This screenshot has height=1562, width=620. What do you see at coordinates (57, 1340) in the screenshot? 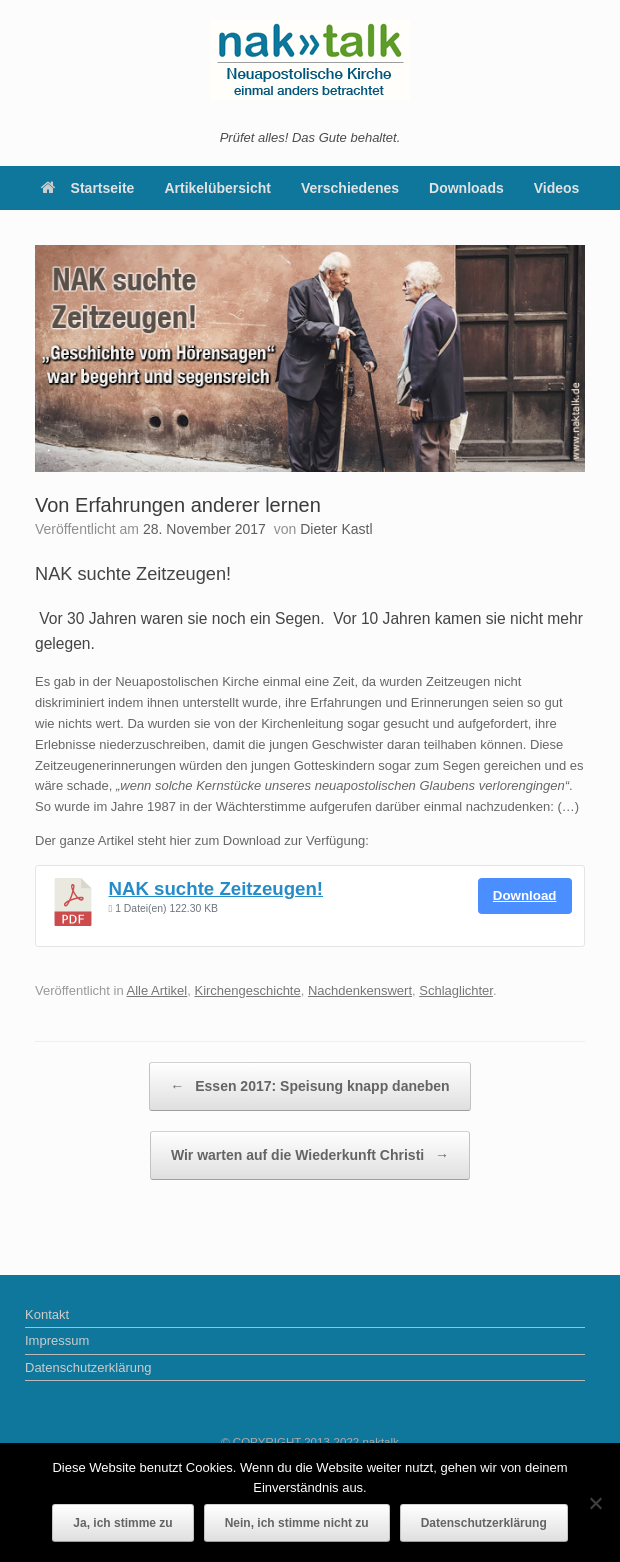
I see `Impressum` at bounding box center [57, 1340].